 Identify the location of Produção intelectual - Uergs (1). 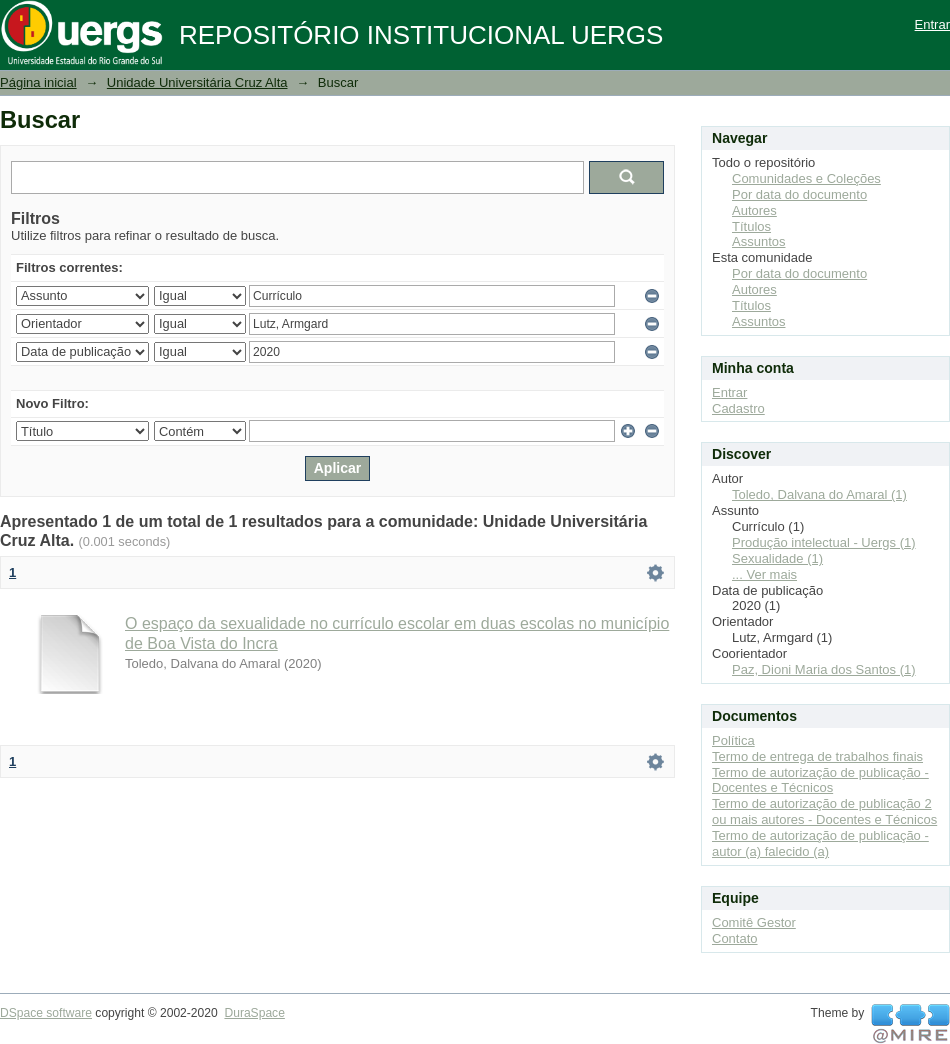
(824, 542).